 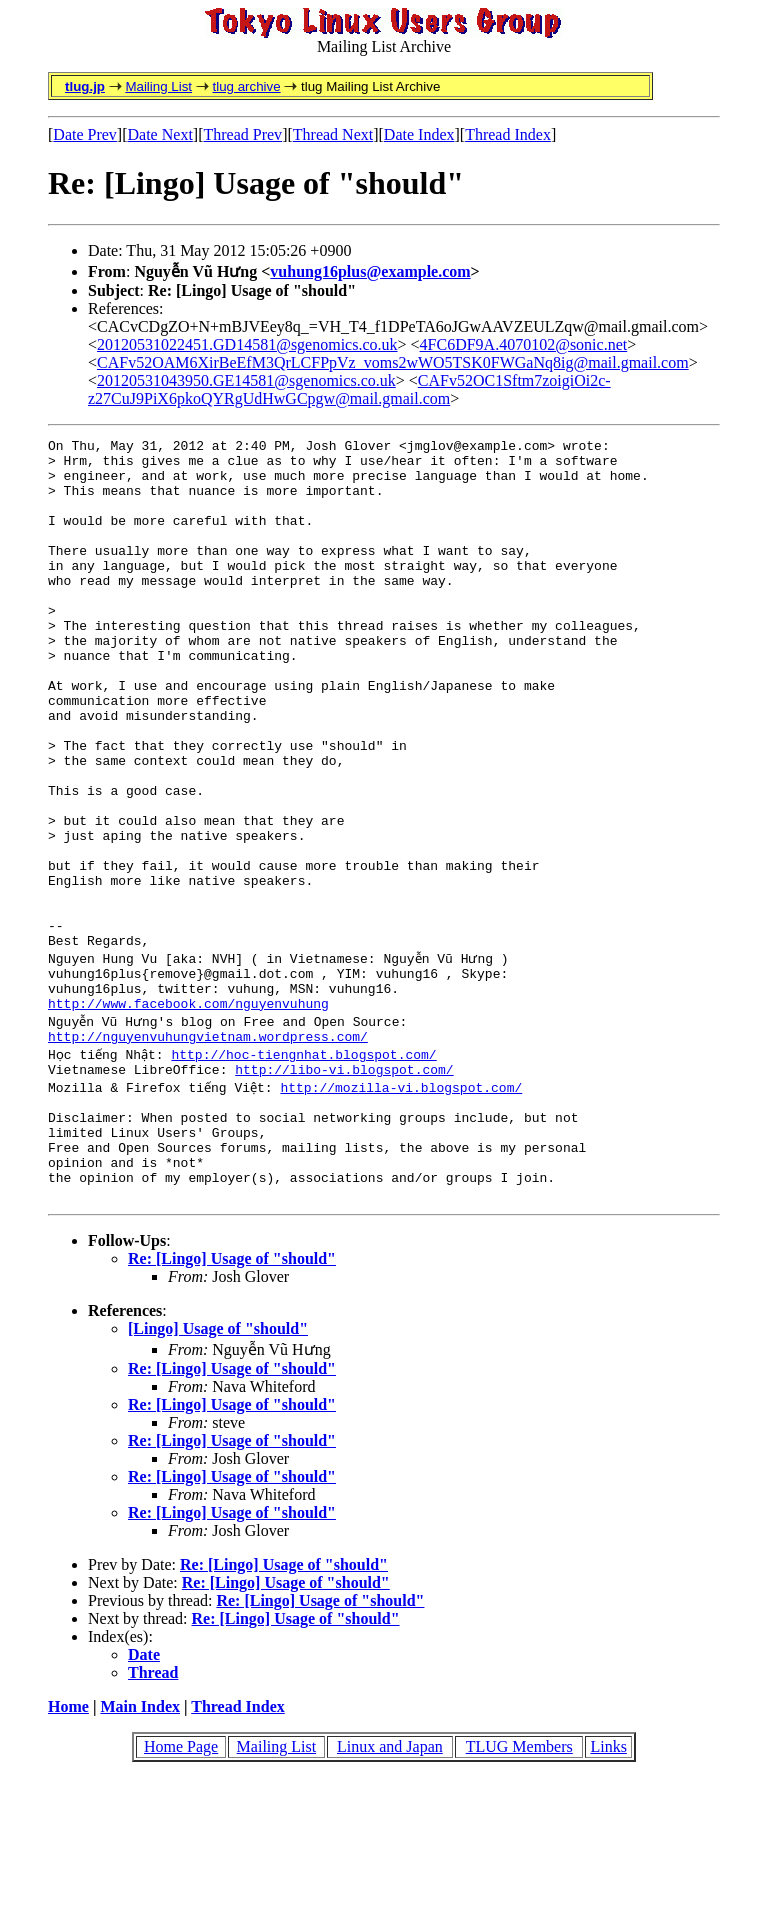 What do you see at coordinates (333, 134) in the screenshot?
I see `Thread Next` at bounding box center [333, 134].